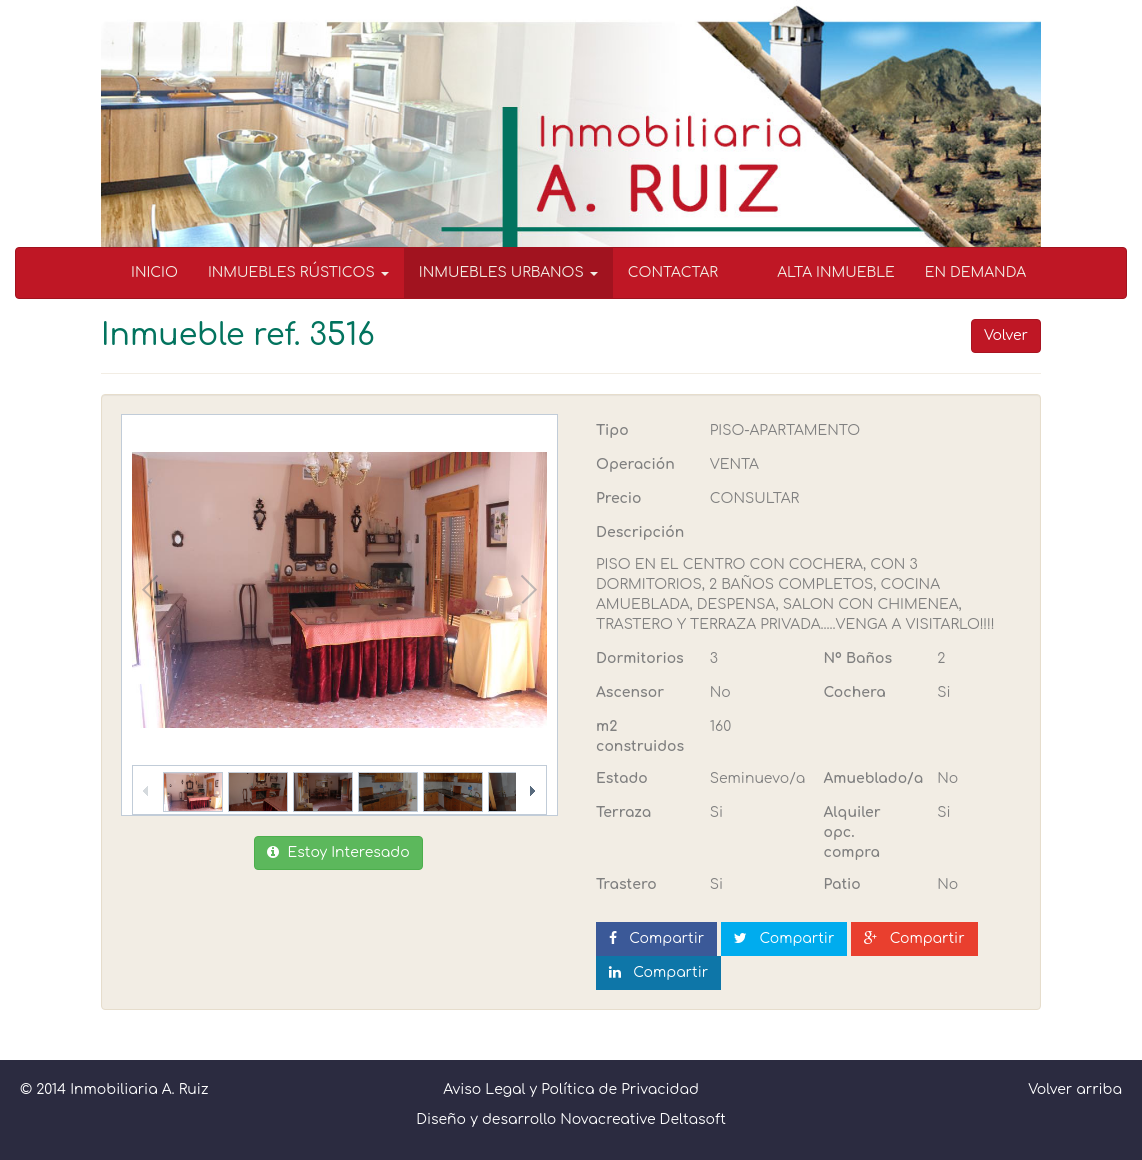 This screenshot has width=1142, height=1160. I want to click on Novacreative Deltasoft, so click(643, 1119).